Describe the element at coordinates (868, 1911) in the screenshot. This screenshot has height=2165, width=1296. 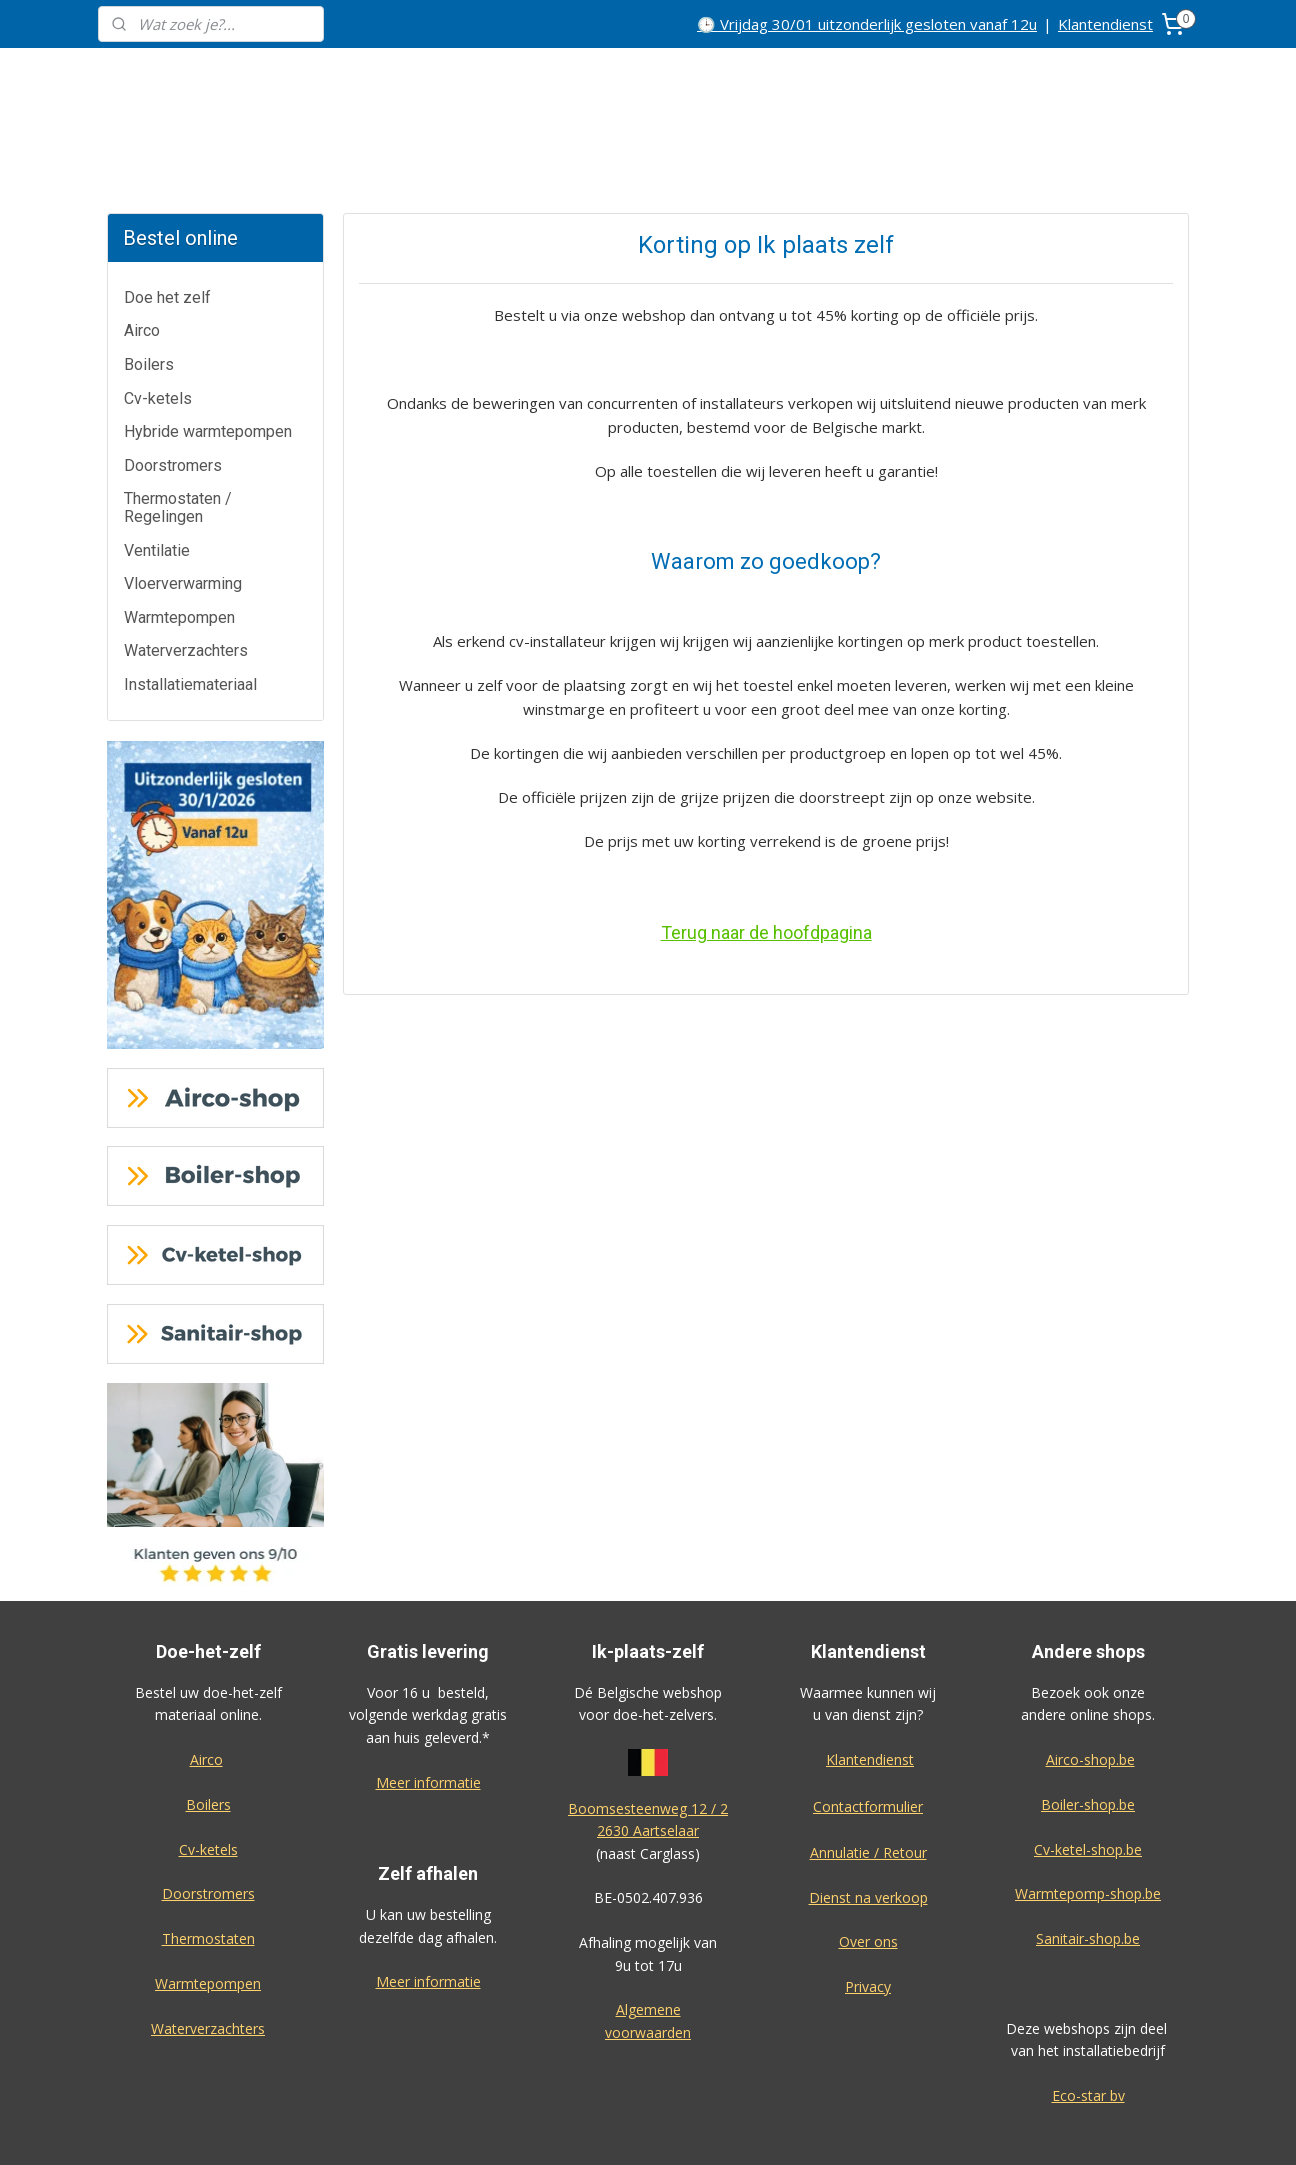
I see `Privacy` at that location.